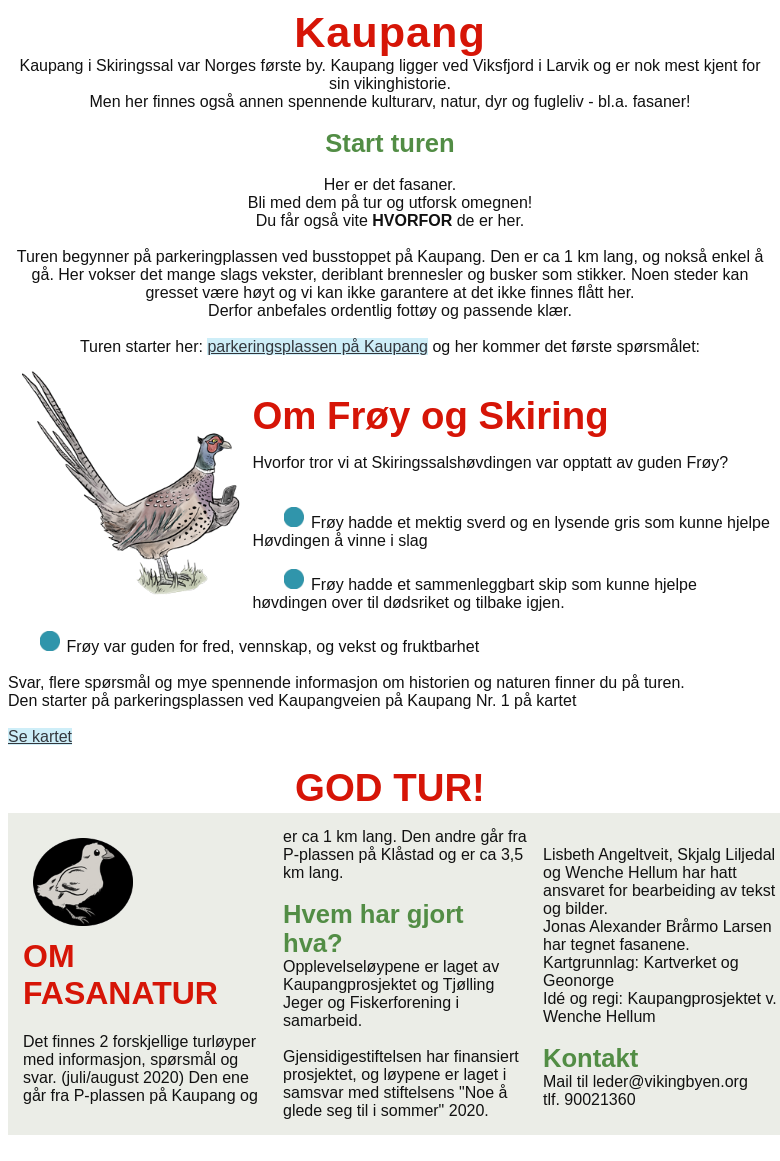 This screenshot has height=1161, width=780. What do you see at coordinates (40, 736) in the screenshot?
I see `Se kartet` at bounding box center [40, 736].